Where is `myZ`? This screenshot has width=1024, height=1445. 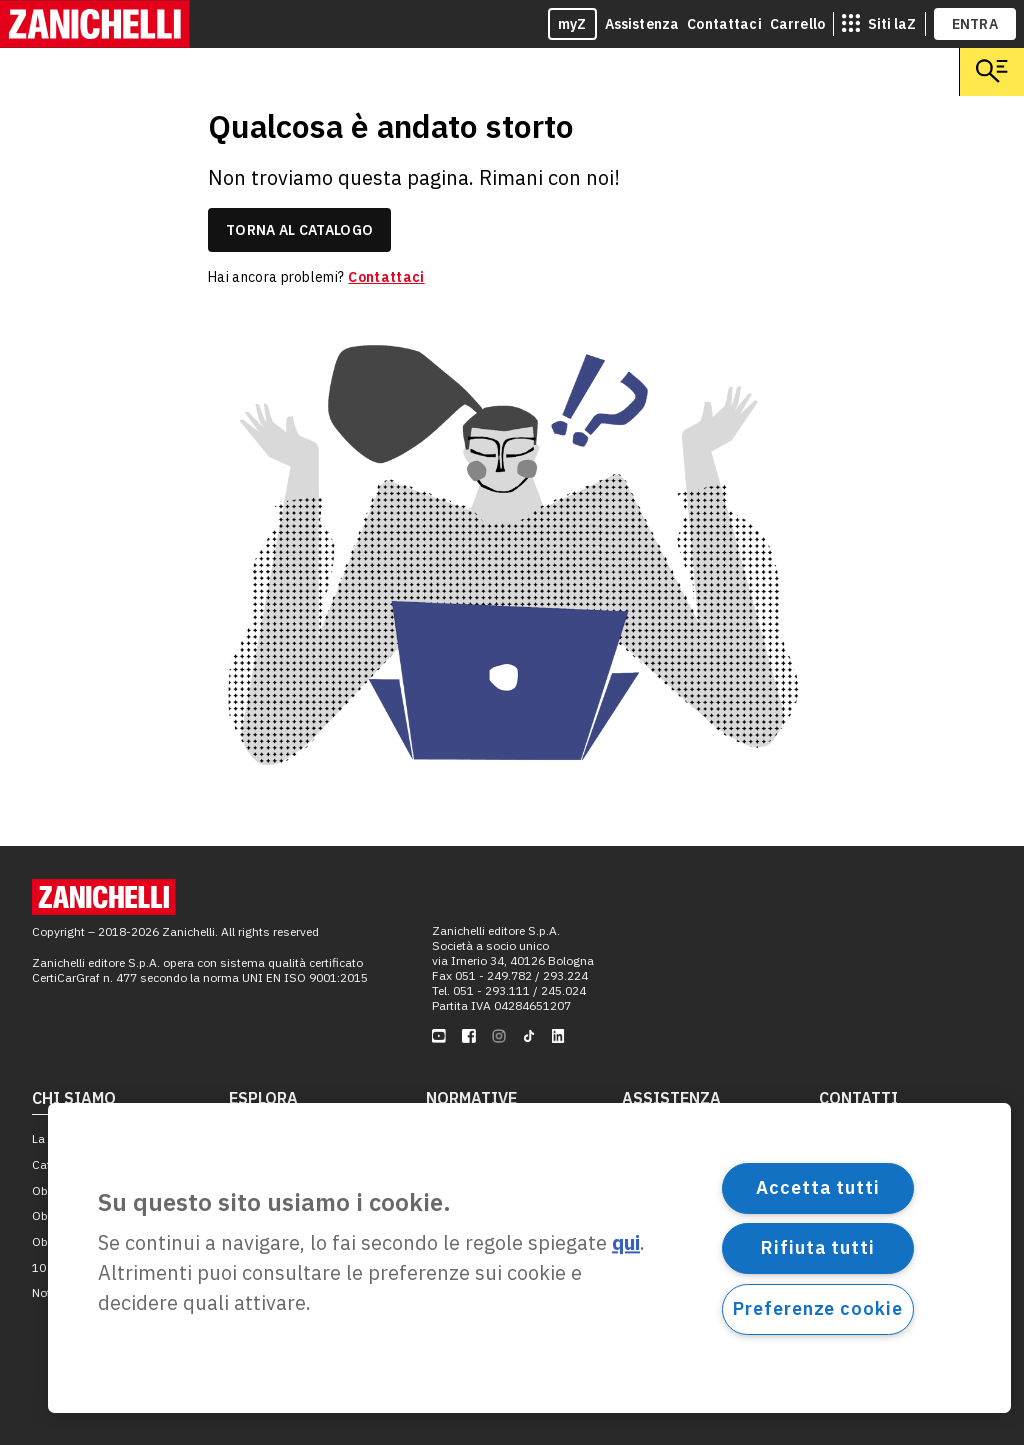
myZ is located at coordinates (572, 24).